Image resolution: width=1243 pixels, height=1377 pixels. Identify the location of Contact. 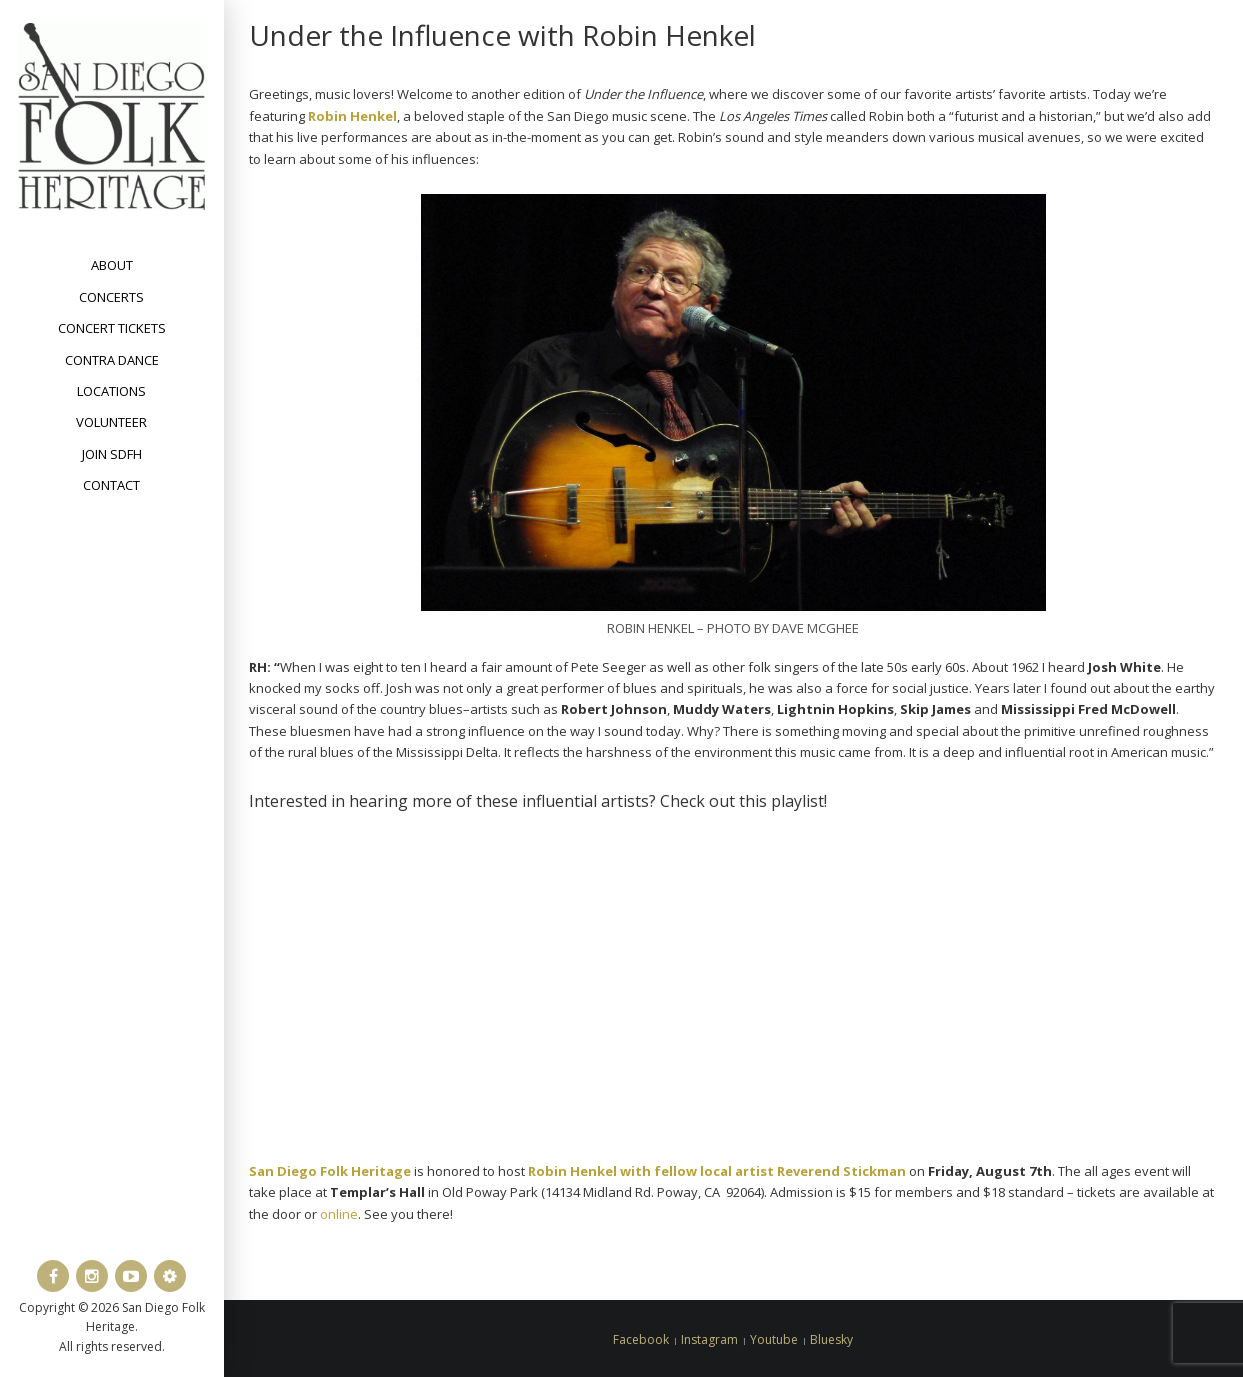
(111, 485).